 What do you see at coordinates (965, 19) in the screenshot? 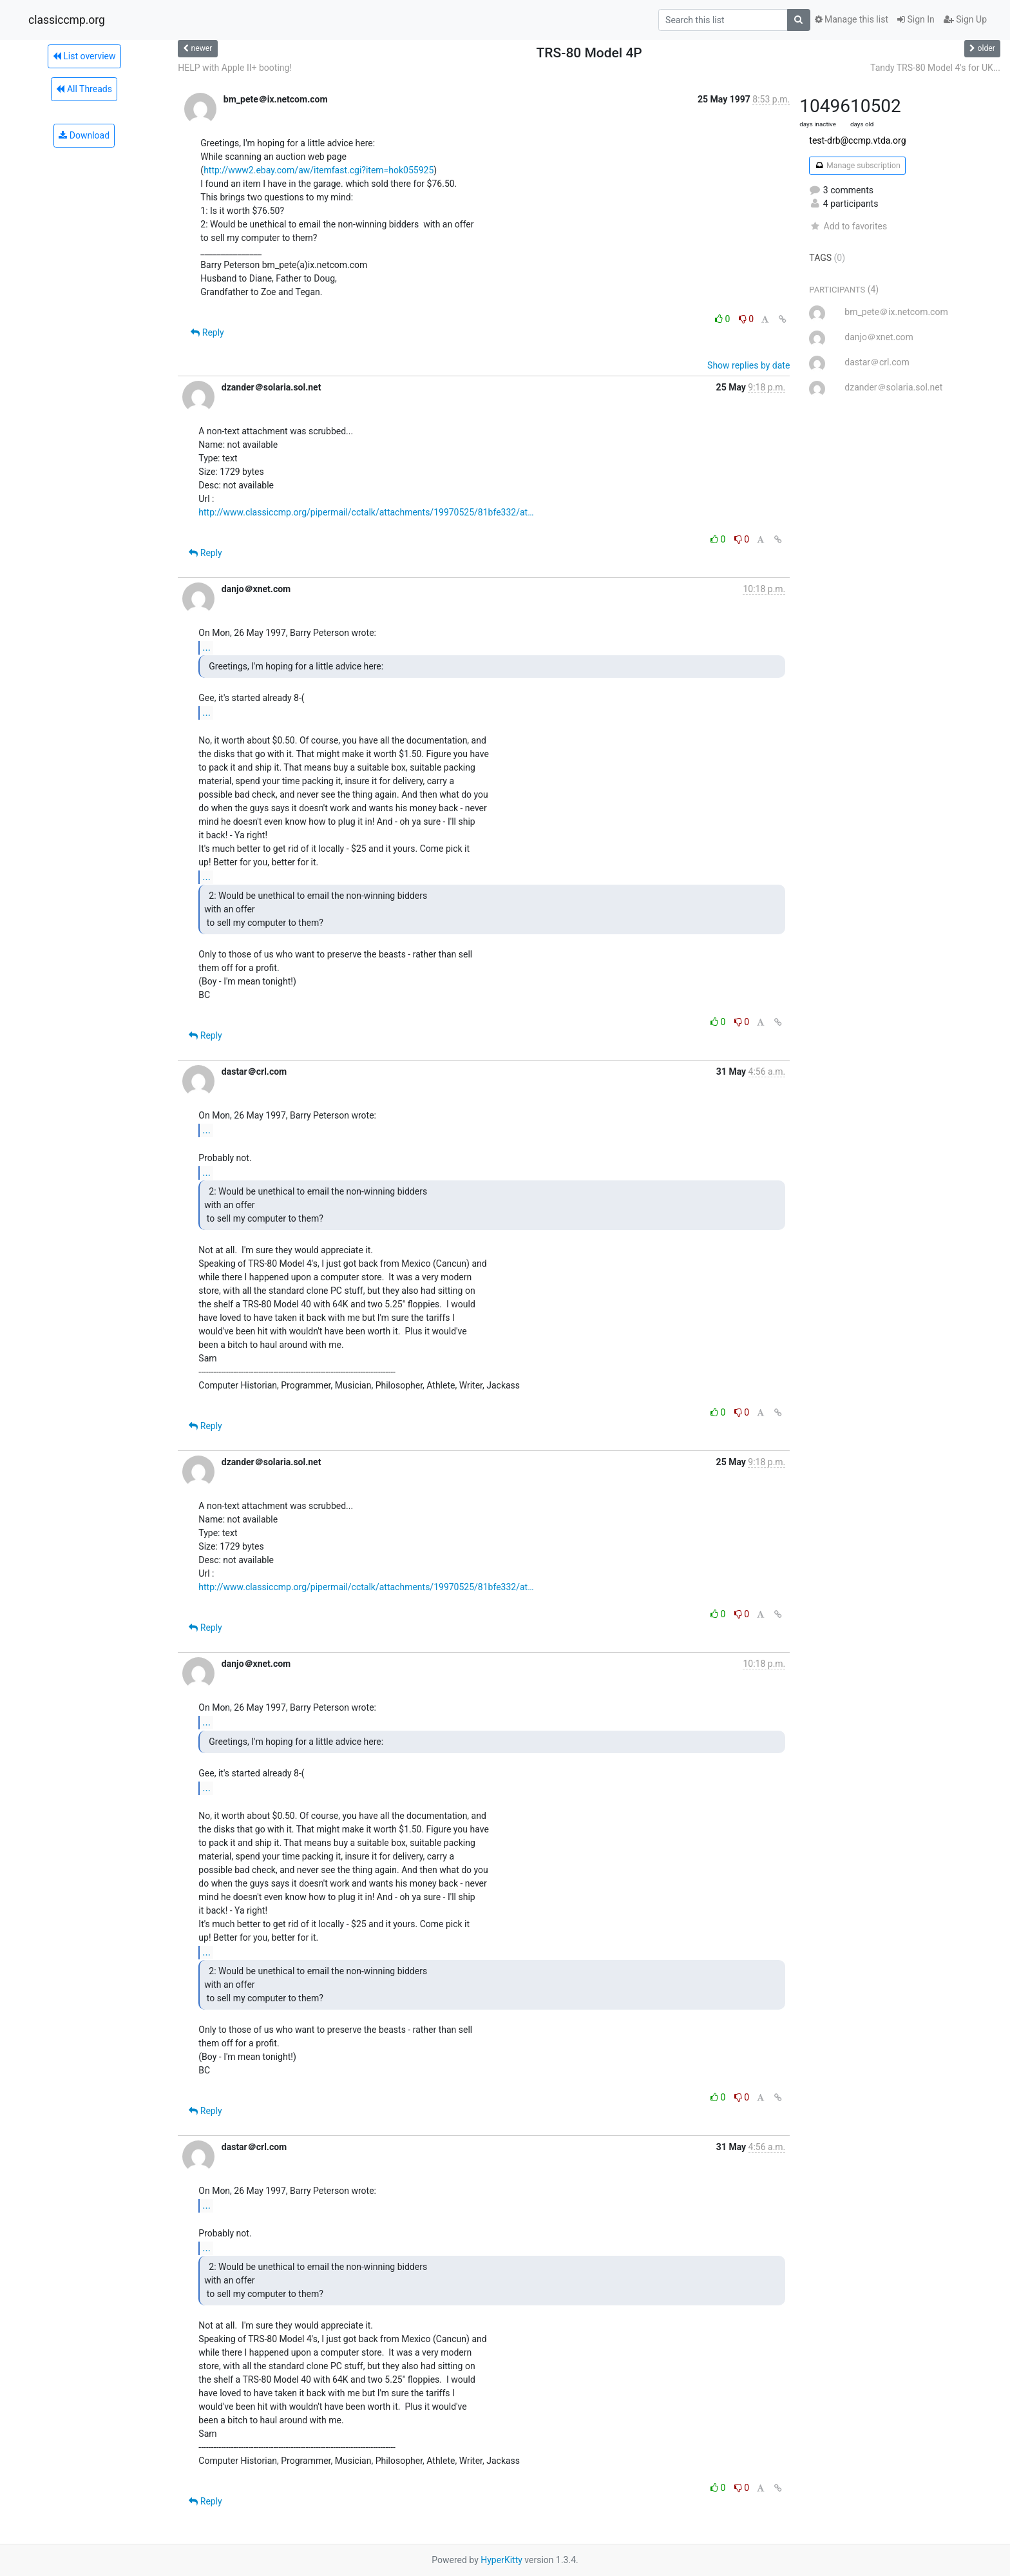
I see `Sign Up` at bounding box center [965, 19].